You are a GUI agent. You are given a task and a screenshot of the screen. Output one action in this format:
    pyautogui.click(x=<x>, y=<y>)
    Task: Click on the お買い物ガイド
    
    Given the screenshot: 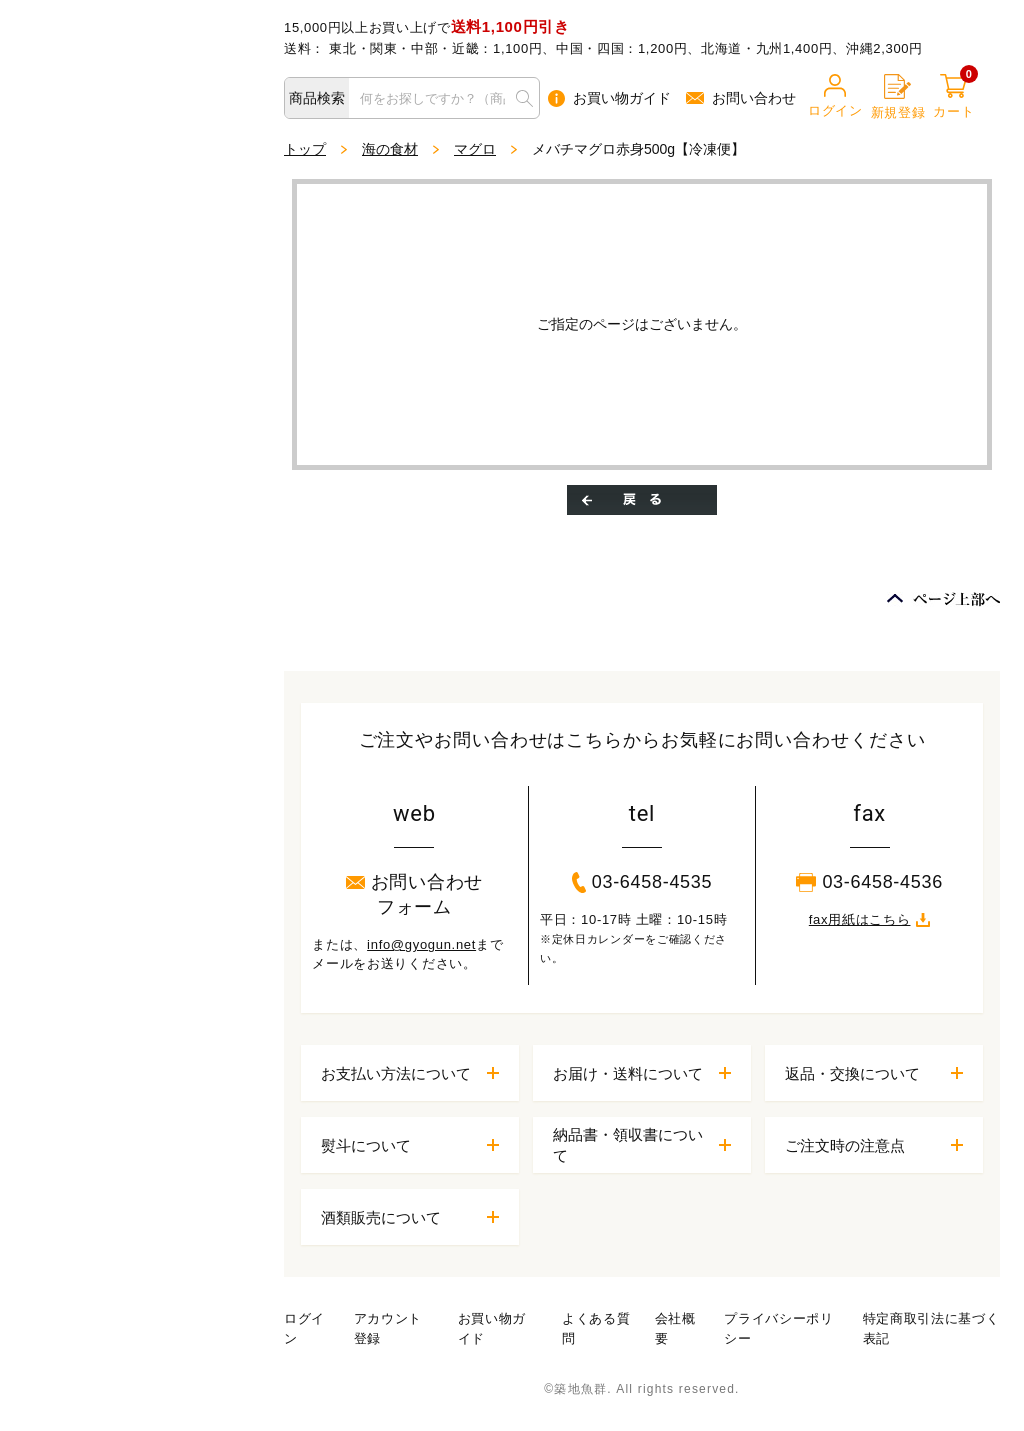 What is the action you would take?
    pyautogui.click(x=609, y=98)
    